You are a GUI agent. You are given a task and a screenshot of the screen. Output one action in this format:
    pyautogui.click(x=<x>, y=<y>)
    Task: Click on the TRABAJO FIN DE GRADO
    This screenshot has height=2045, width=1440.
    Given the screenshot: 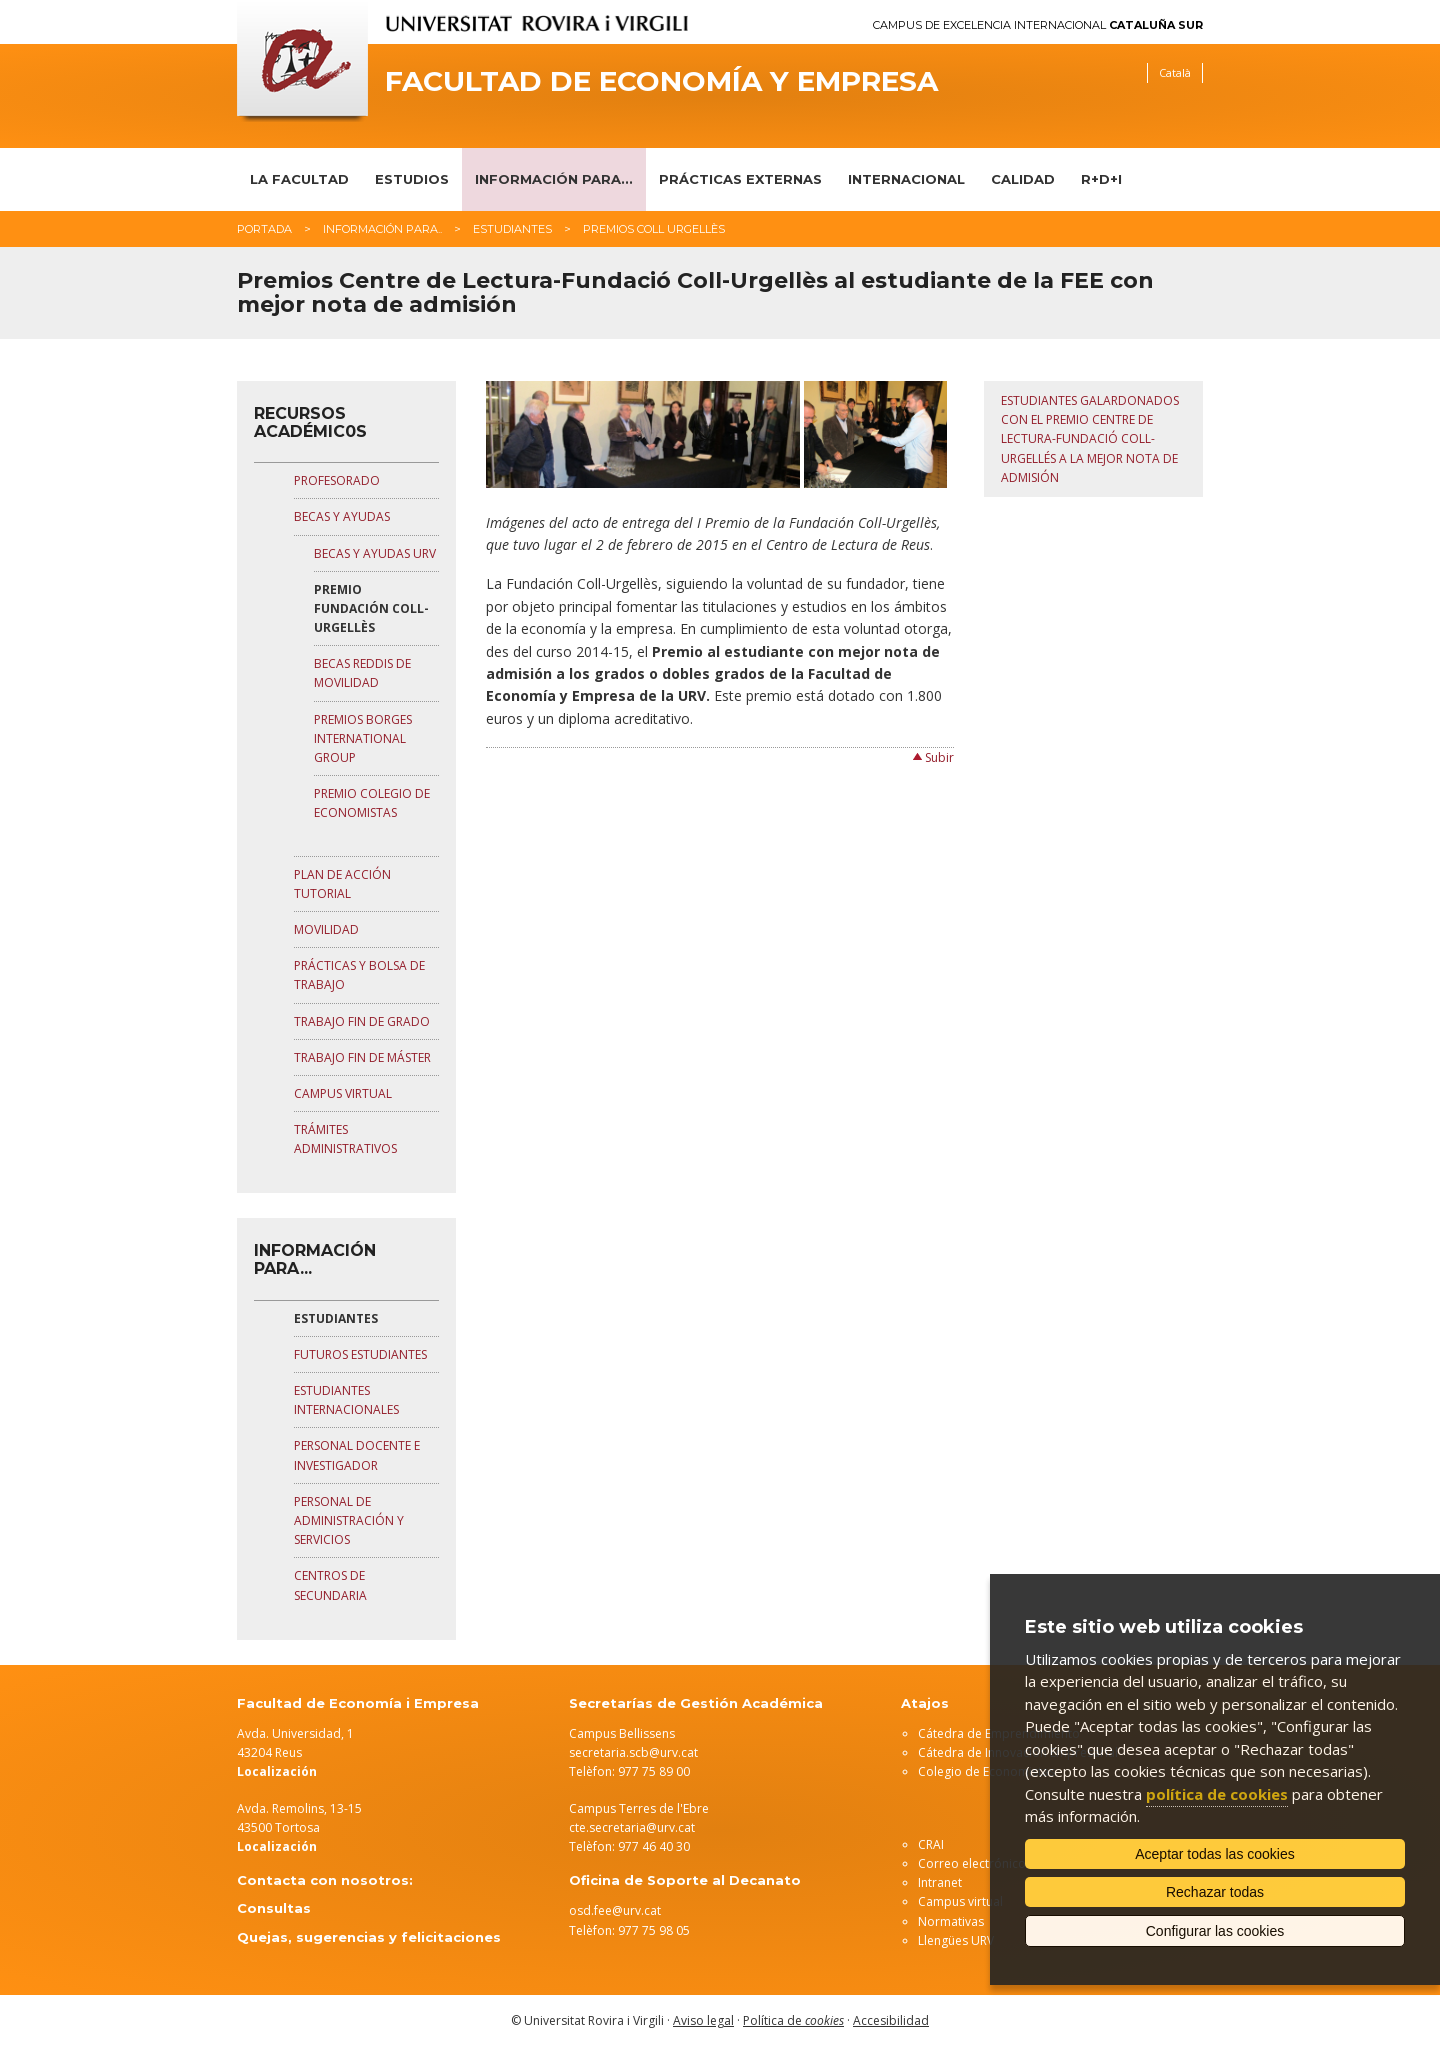 What is the action you would take?
    pyautogui.click(x=362, y=1021)
    